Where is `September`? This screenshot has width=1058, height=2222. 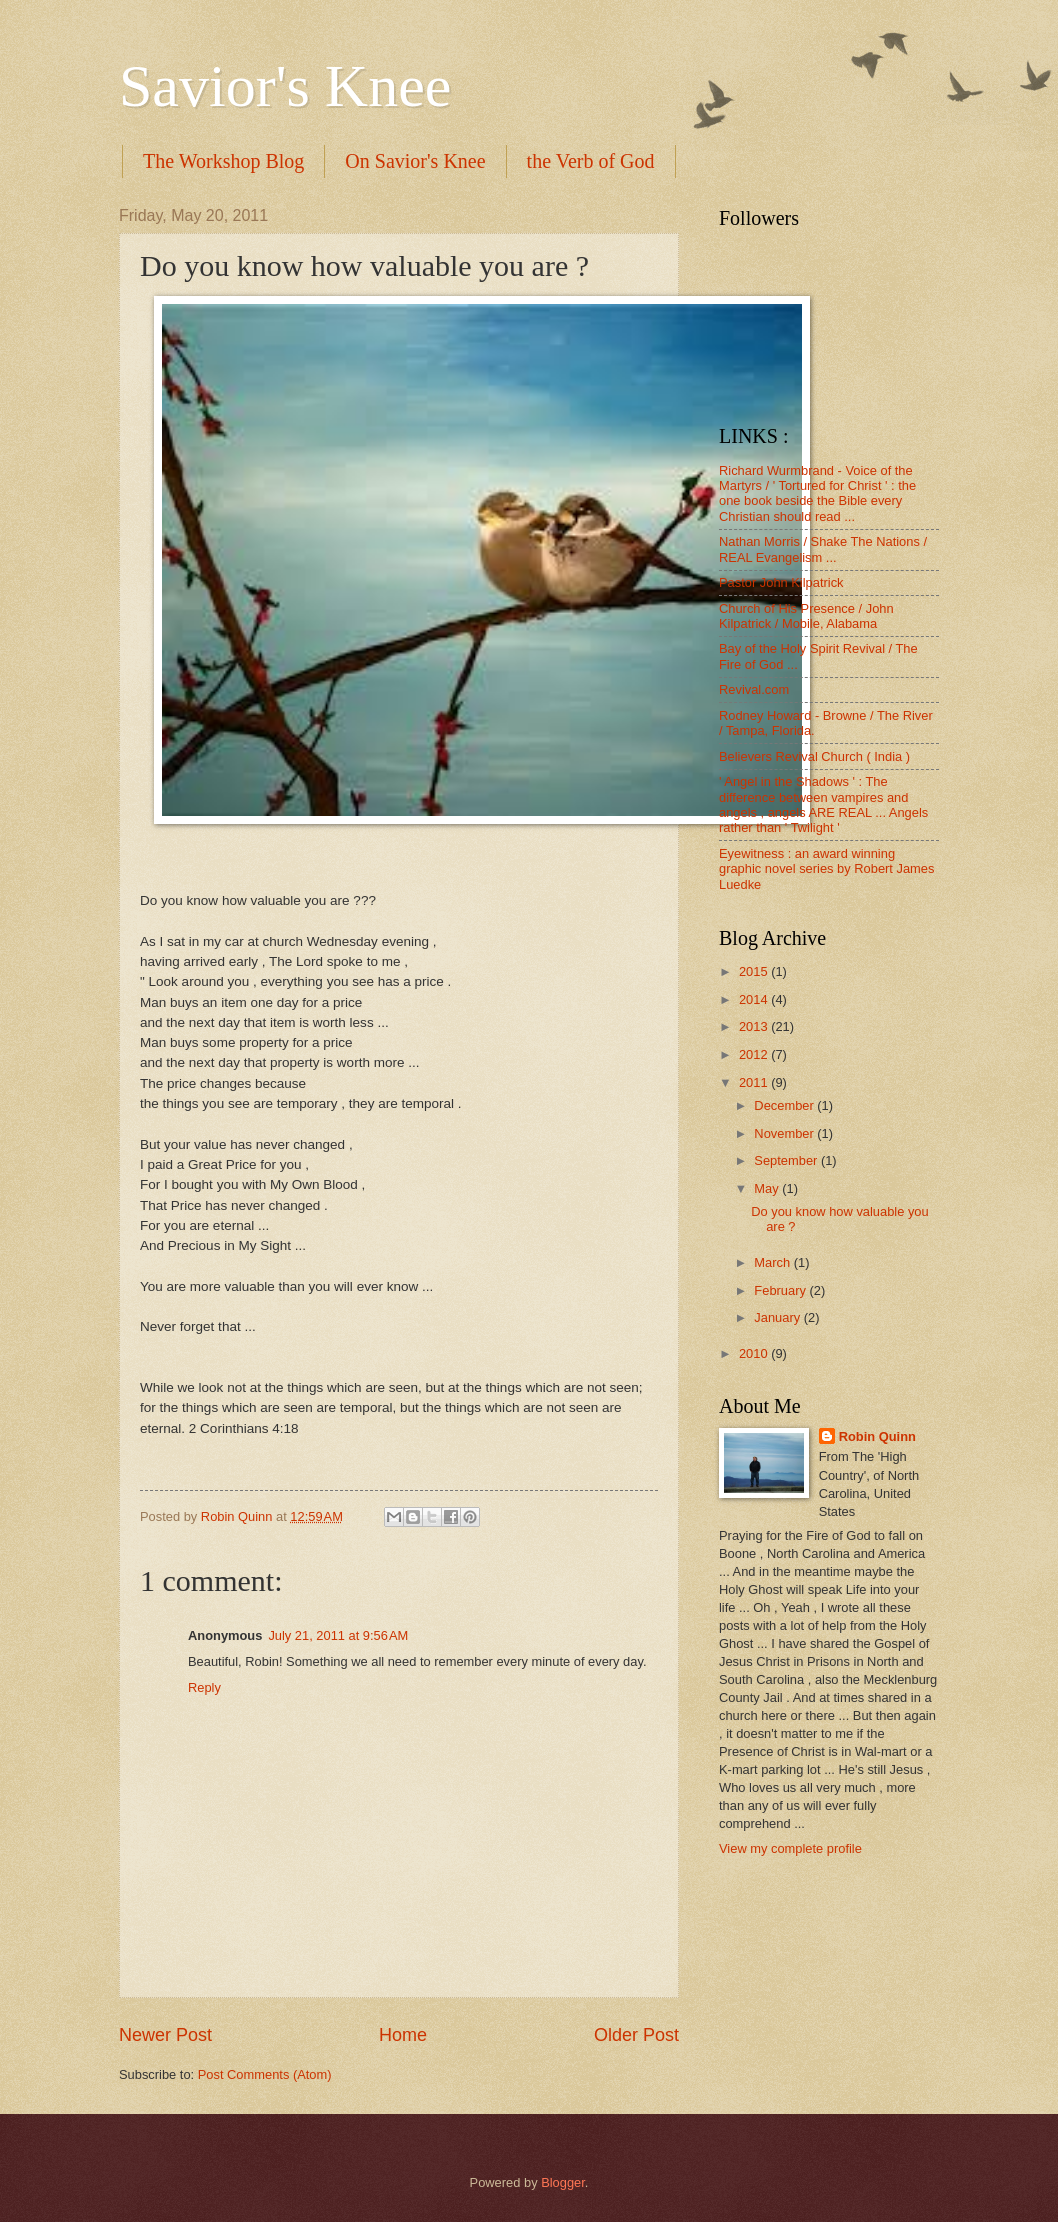 September is located at coordinates (787, 1160).